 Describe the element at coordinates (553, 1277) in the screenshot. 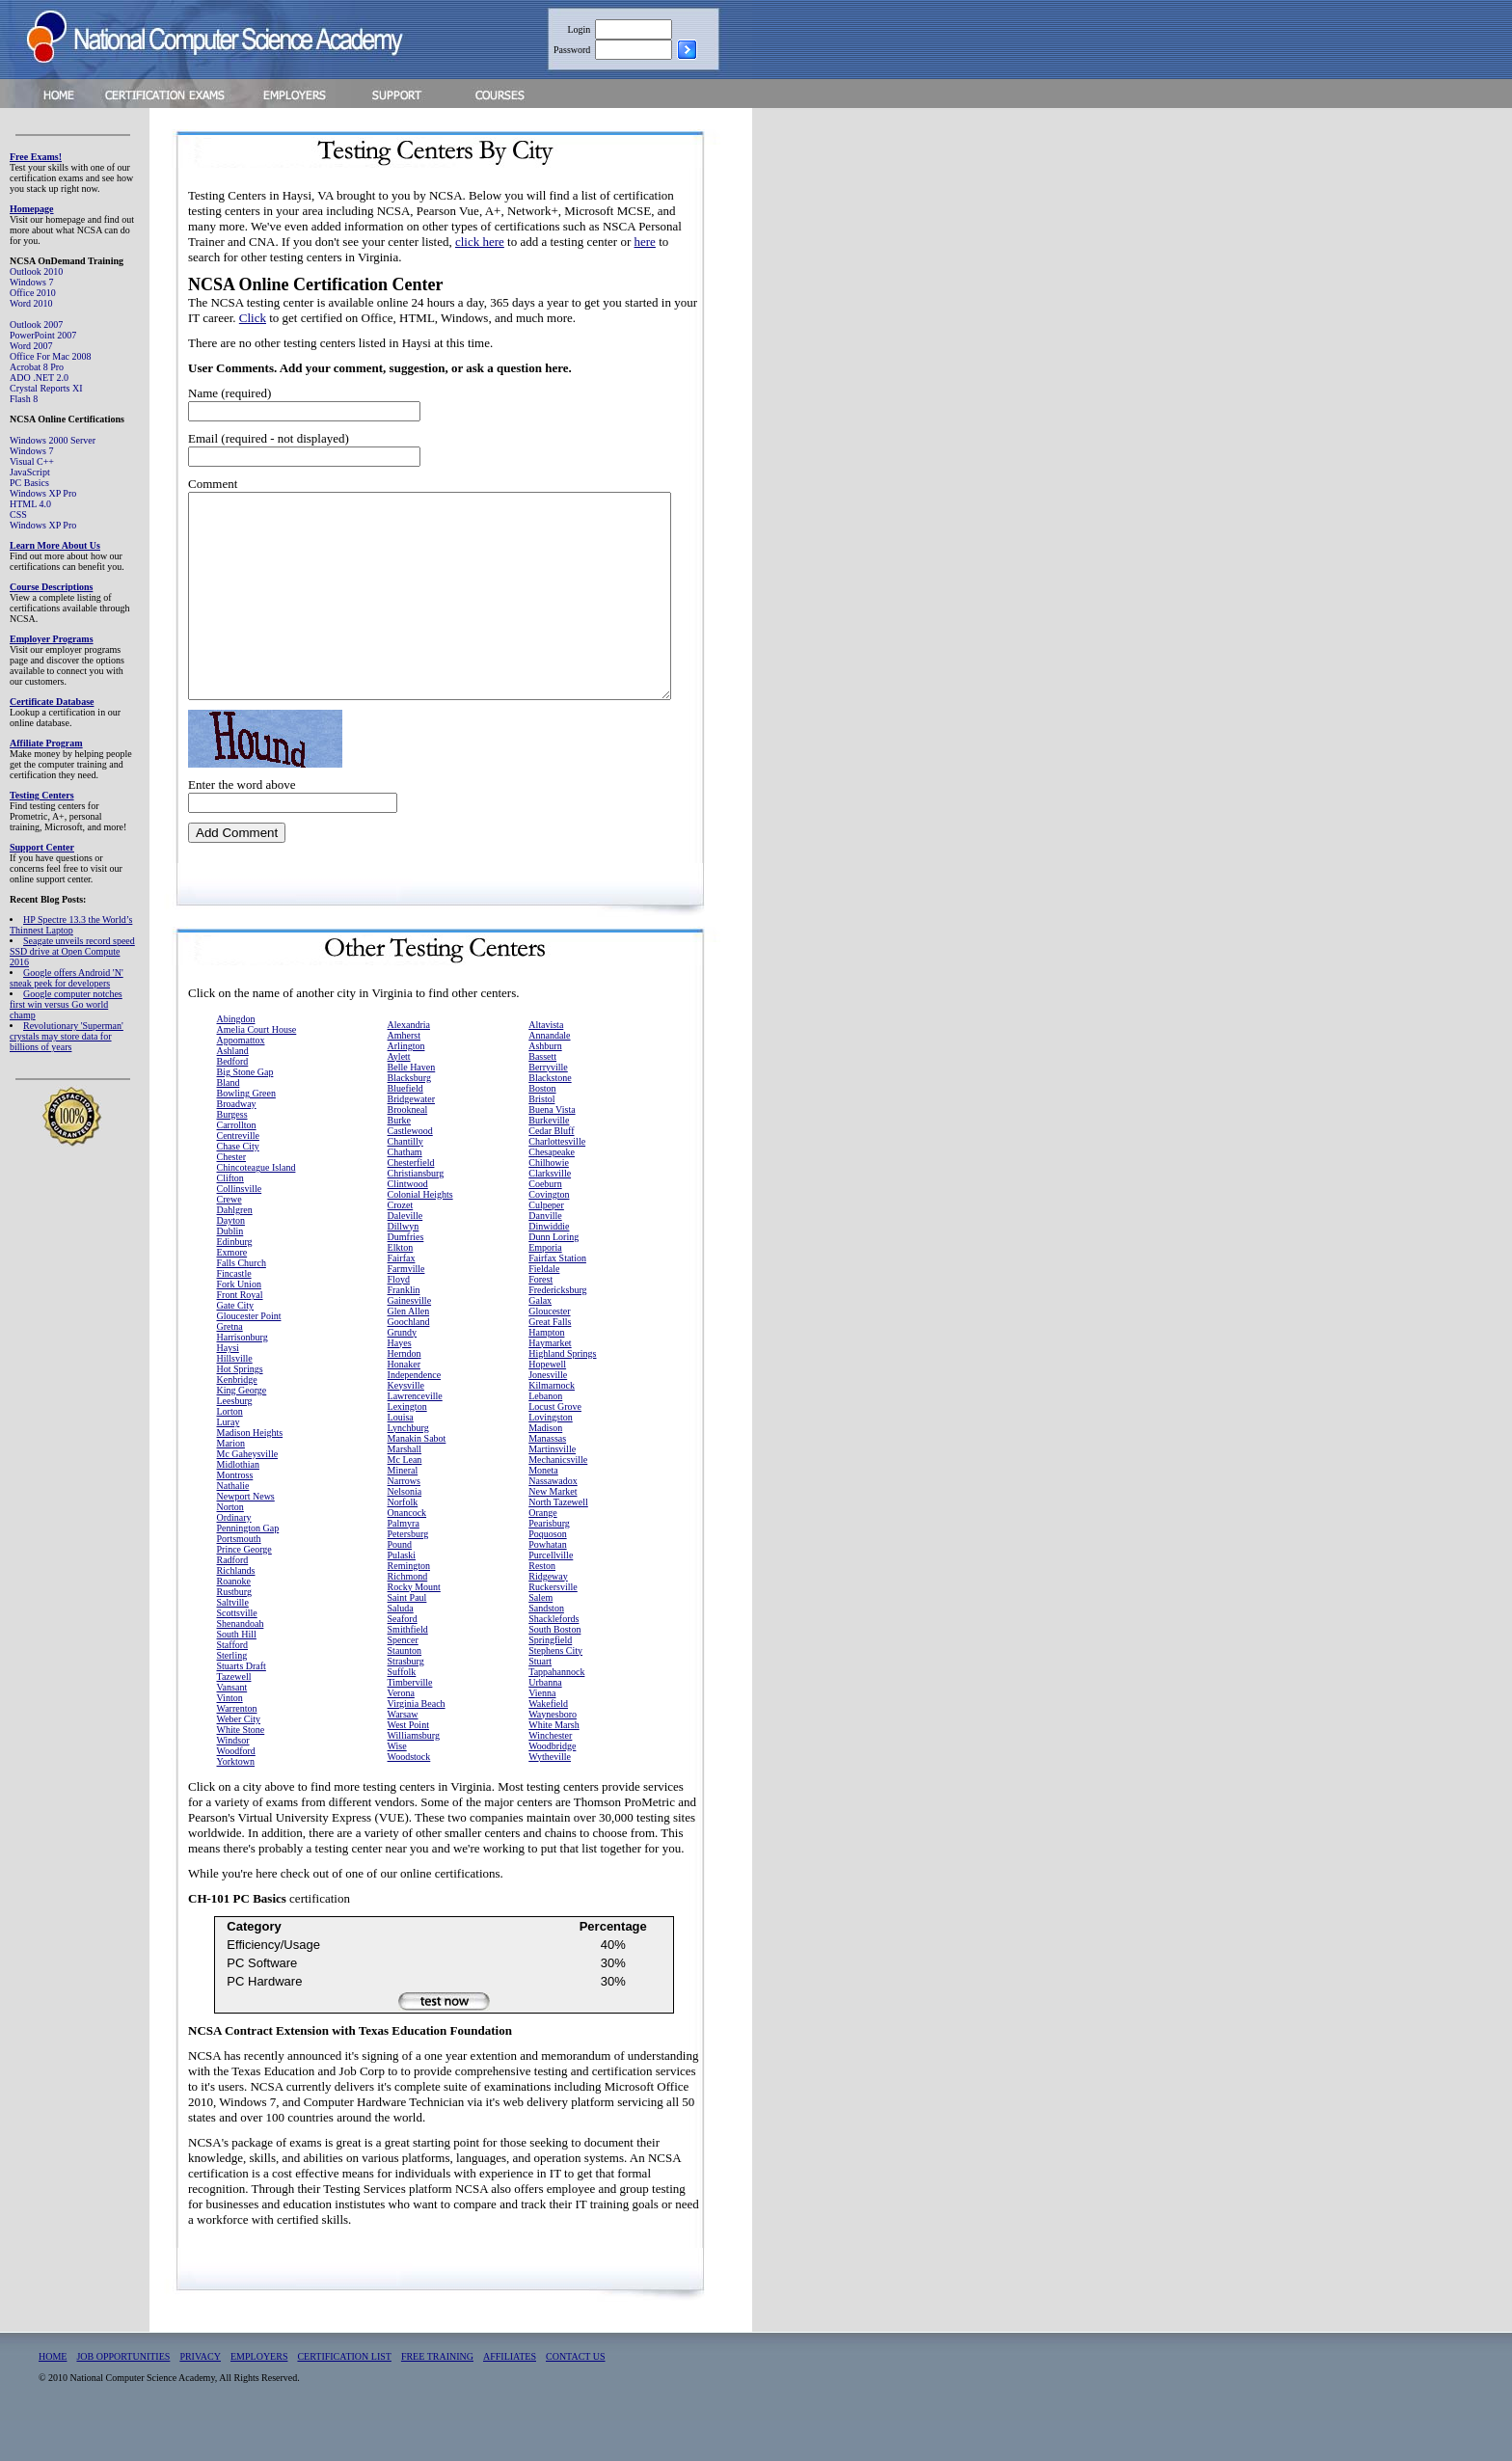

I see `Dunn Loring` at that location.